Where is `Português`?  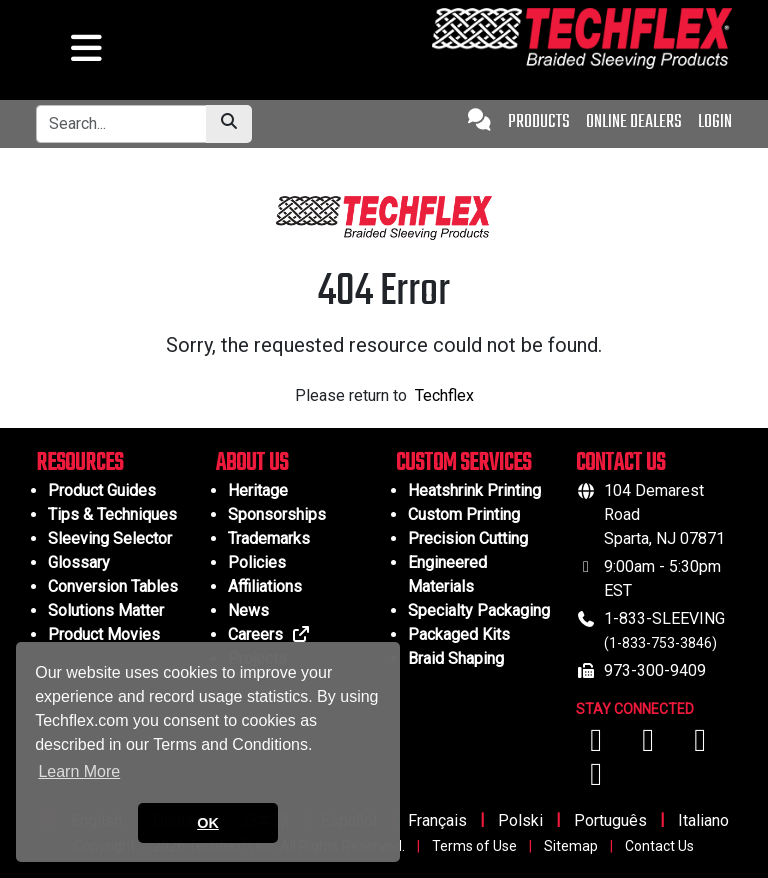 Português is located at coordinates (610, 820).